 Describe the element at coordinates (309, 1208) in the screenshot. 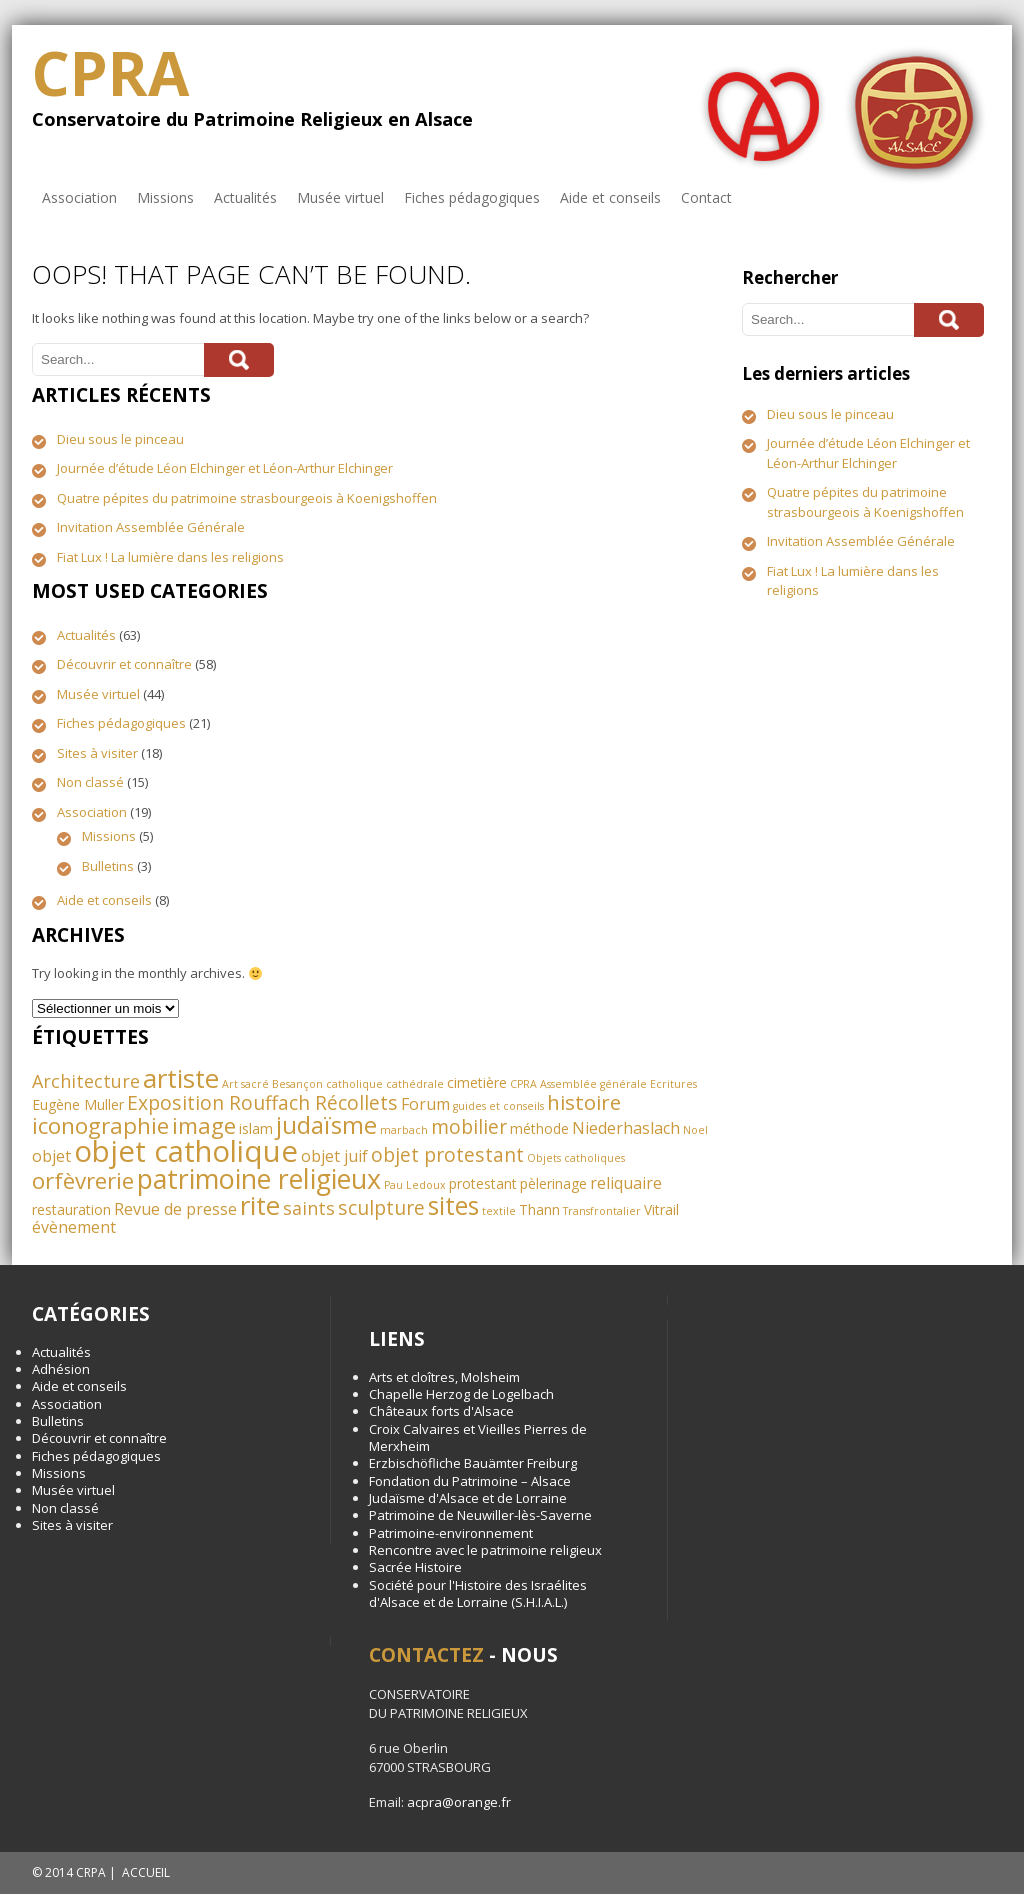

I see `saints [saints (4 éléments)]` at that location.